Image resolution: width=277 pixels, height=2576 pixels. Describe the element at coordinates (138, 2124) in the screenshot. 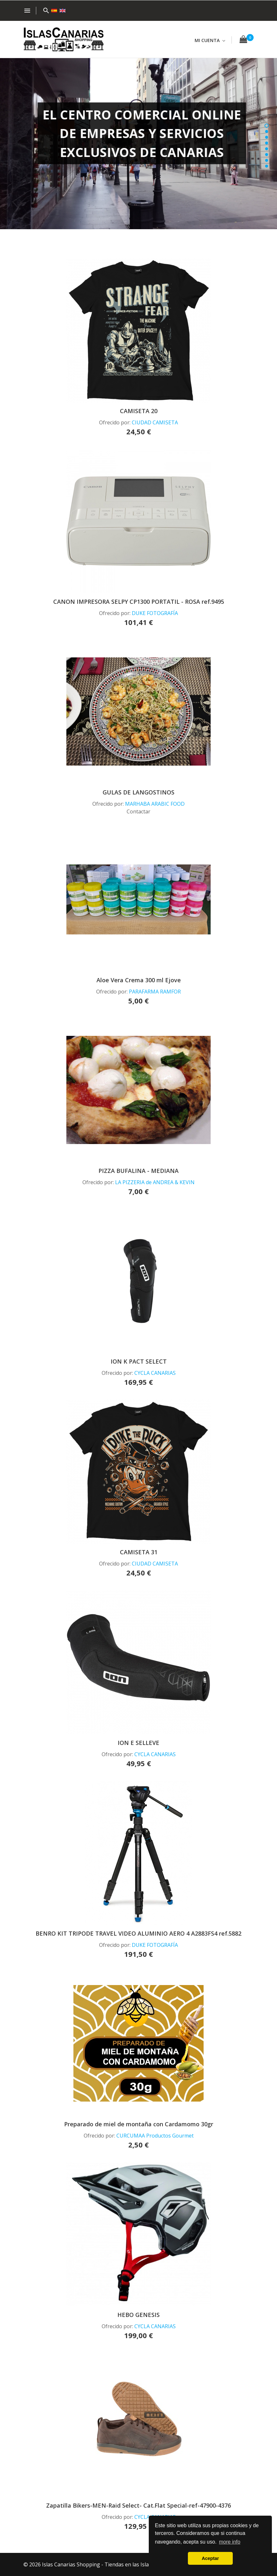

I see `Preparado de miel de montaña con Cardamomo 30gr` at that location.